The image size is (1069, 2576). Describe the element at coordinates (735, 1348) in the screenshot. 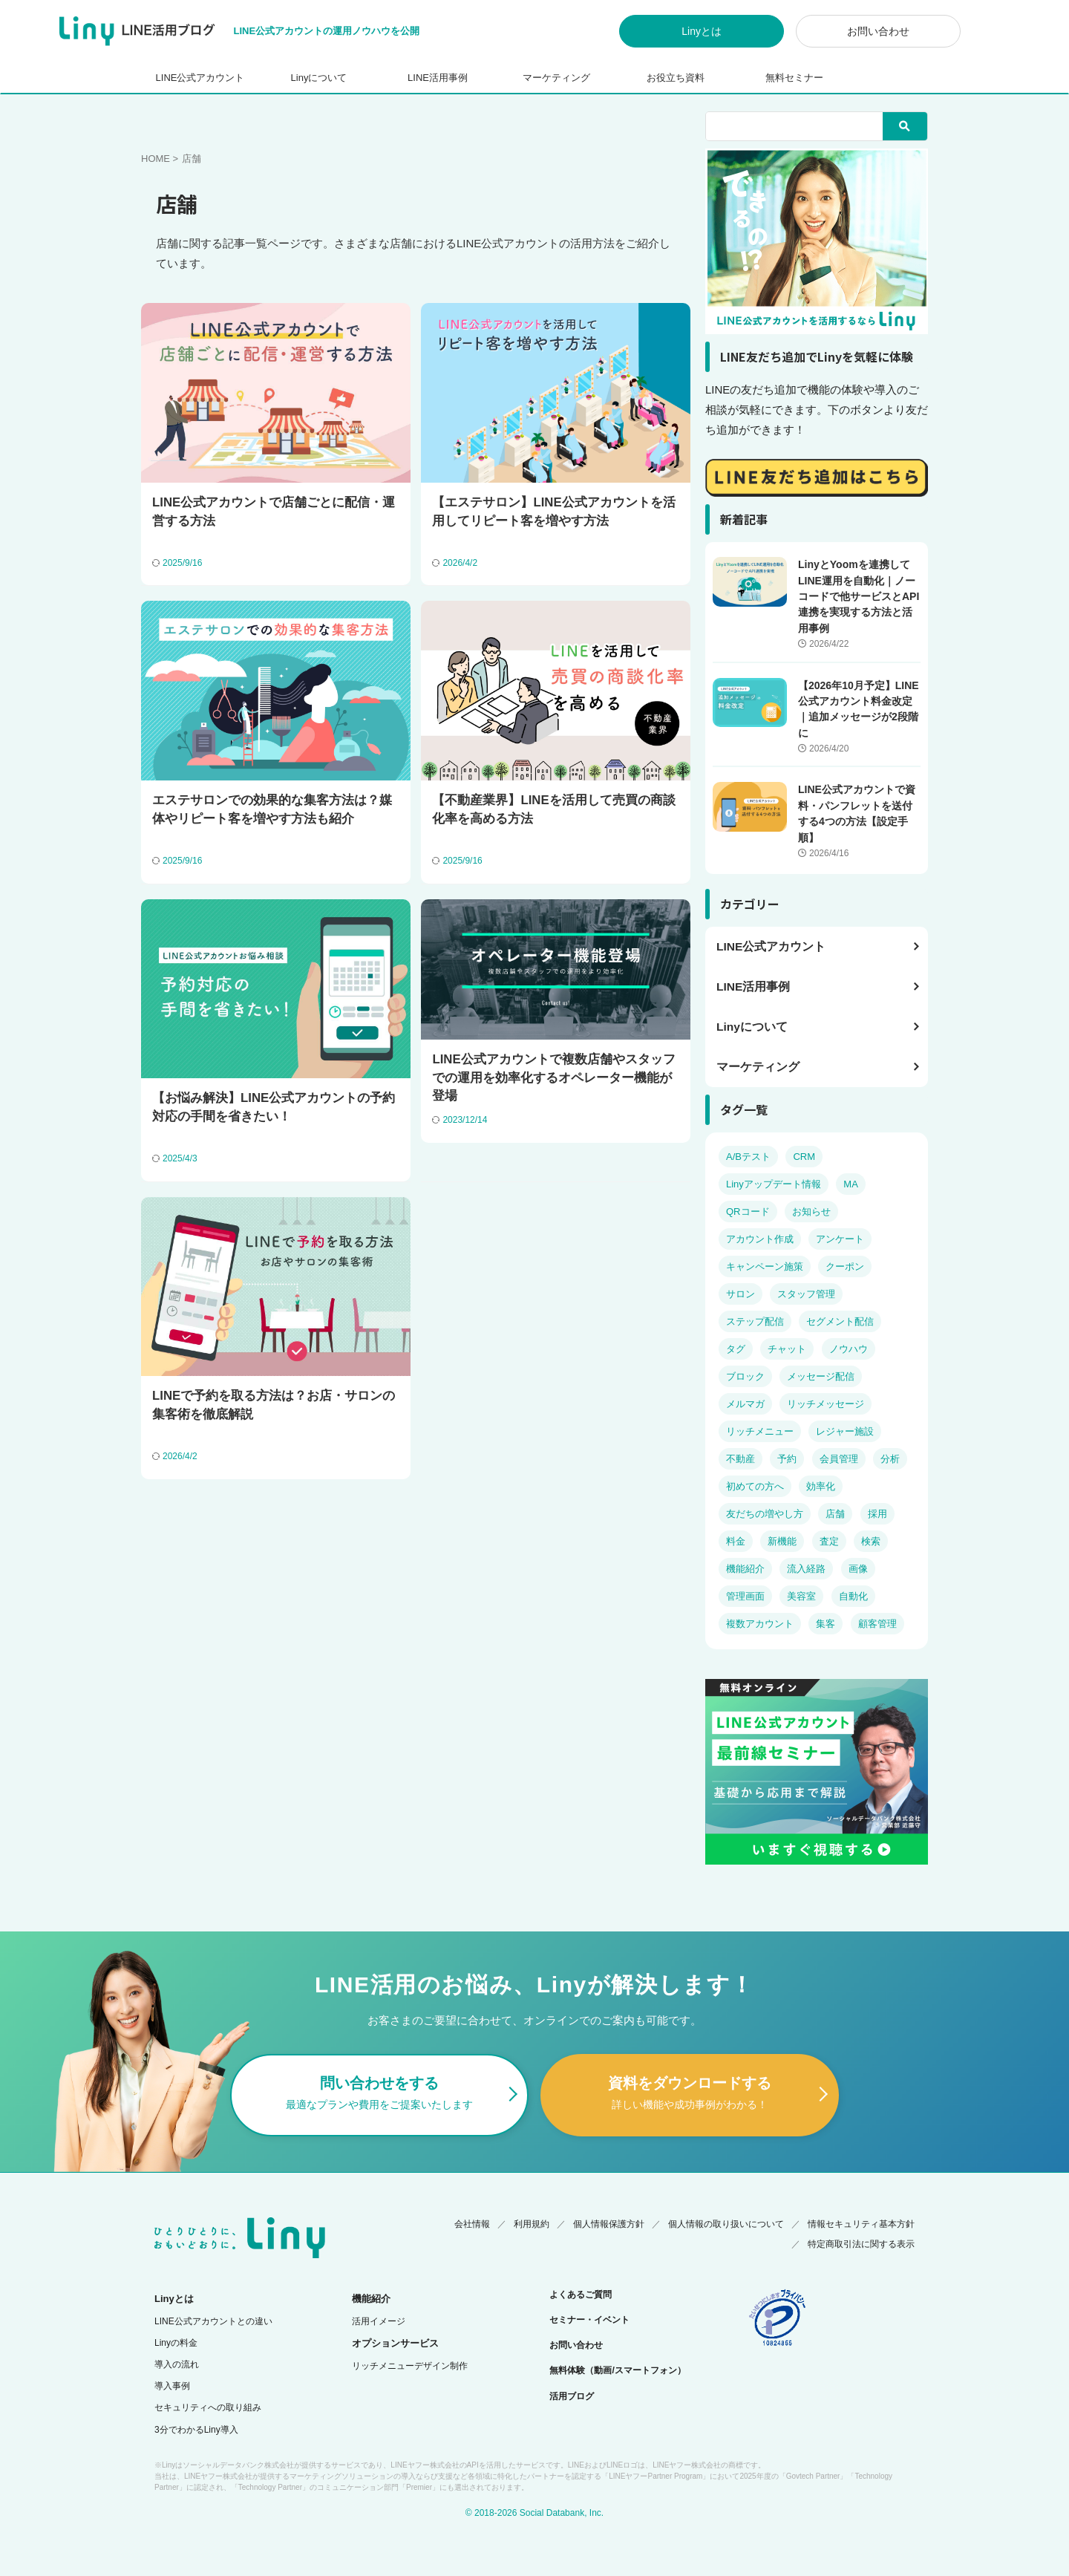

I see `タグ [タグ (5個の項目)]` at that location.